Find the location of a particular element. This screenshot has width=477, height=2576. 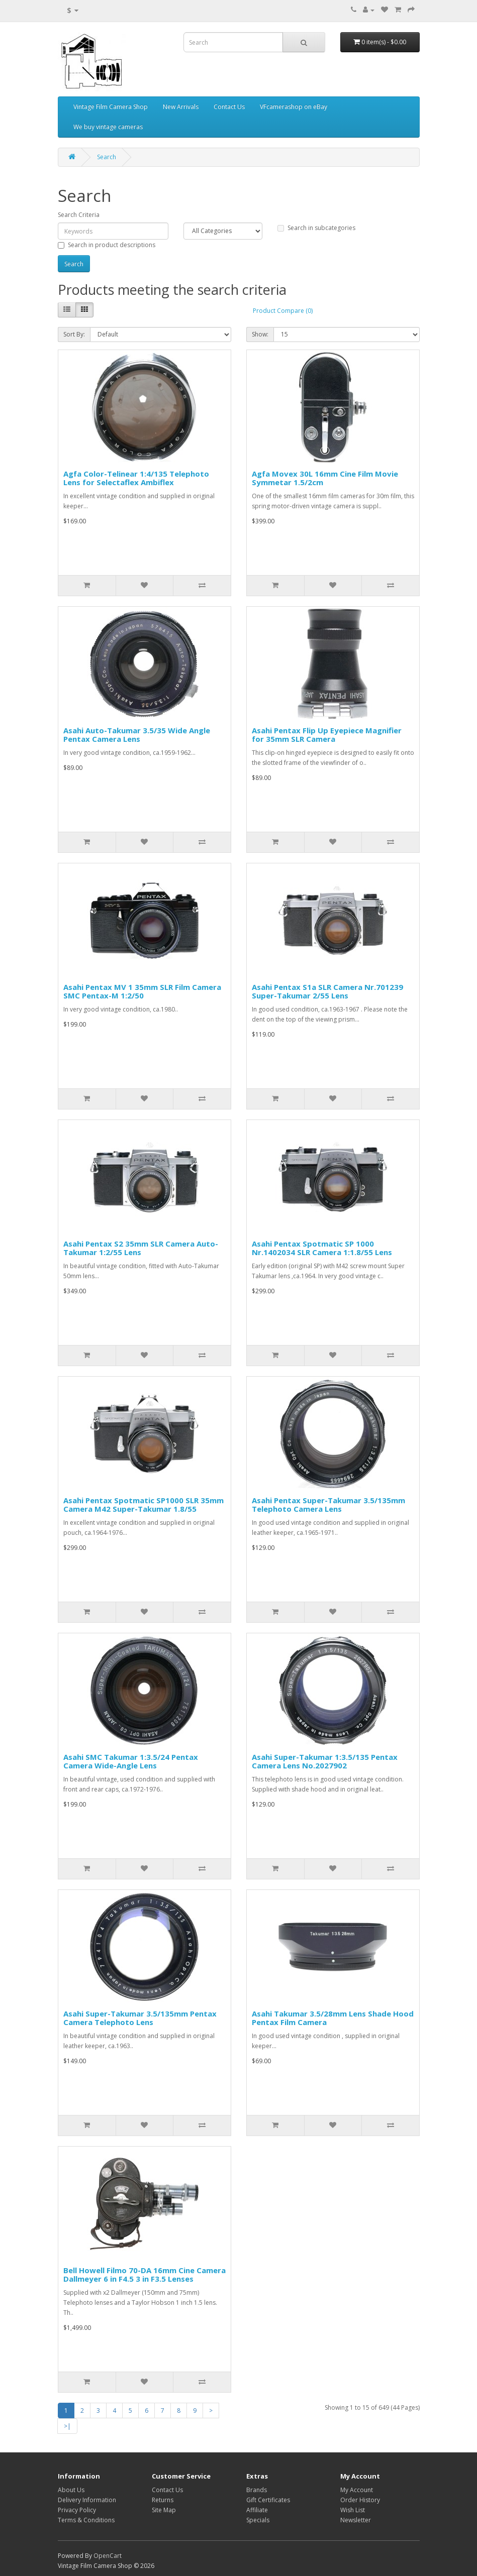

Asahi Pentax S1a SLR Camera Nr.701239 Super-Takumar 2/55 Lens is located at coordinates (327, 991).